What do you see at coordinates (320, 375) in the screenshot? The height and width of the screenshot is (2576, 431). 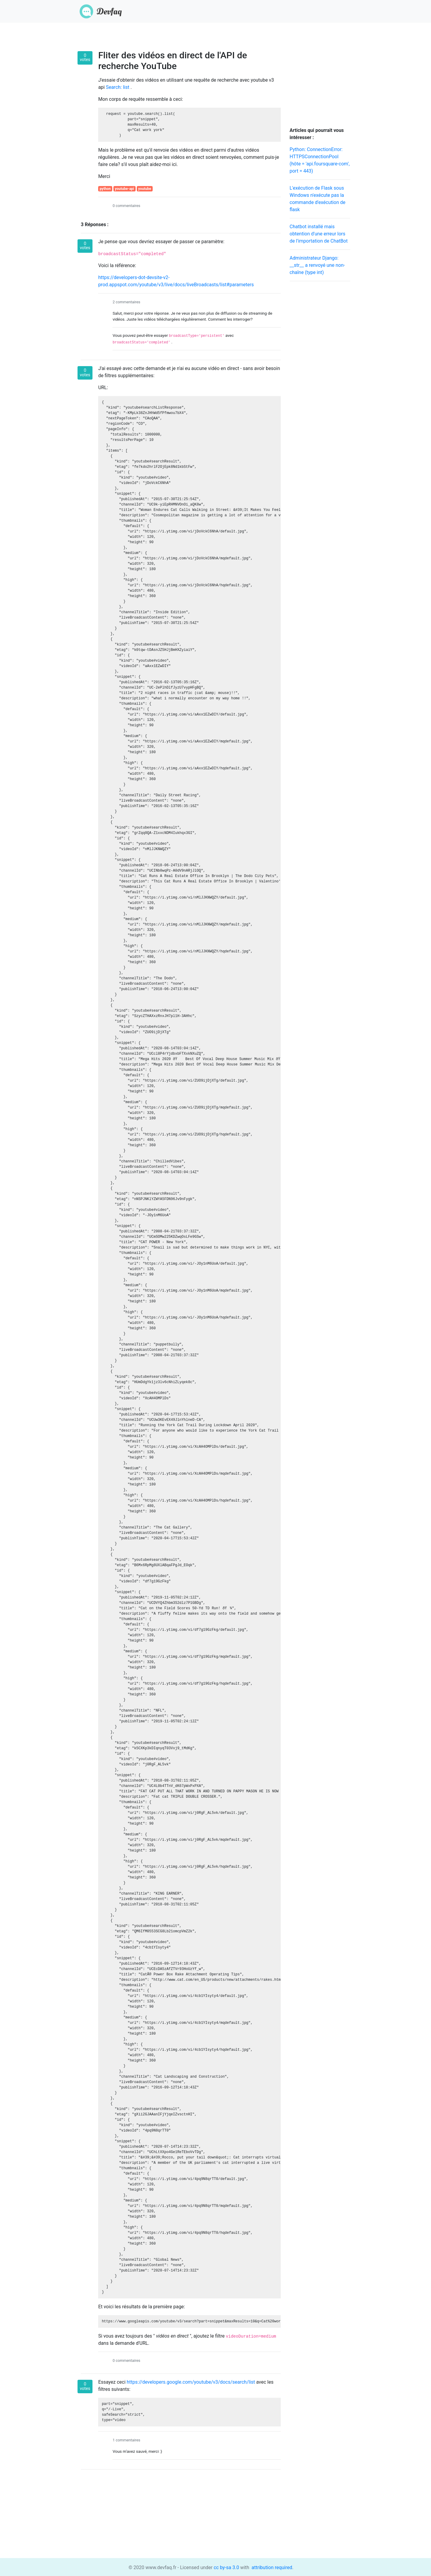 I see `[Advertisement]` at bounding box center [320, 375].